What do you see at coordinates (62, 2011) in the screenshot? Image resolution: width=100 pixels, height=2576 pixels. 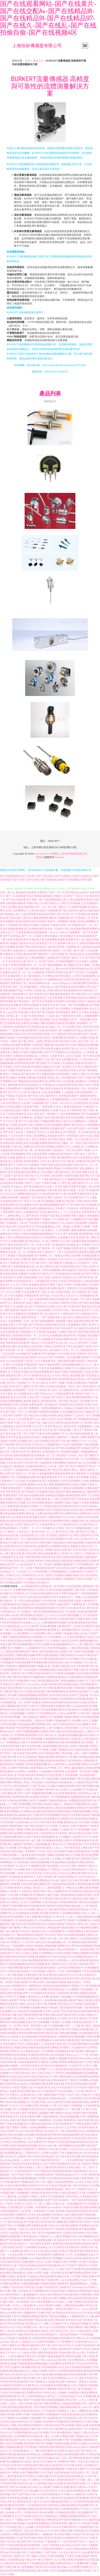 I see `国产专区中` at bounding box center [62, 2011].